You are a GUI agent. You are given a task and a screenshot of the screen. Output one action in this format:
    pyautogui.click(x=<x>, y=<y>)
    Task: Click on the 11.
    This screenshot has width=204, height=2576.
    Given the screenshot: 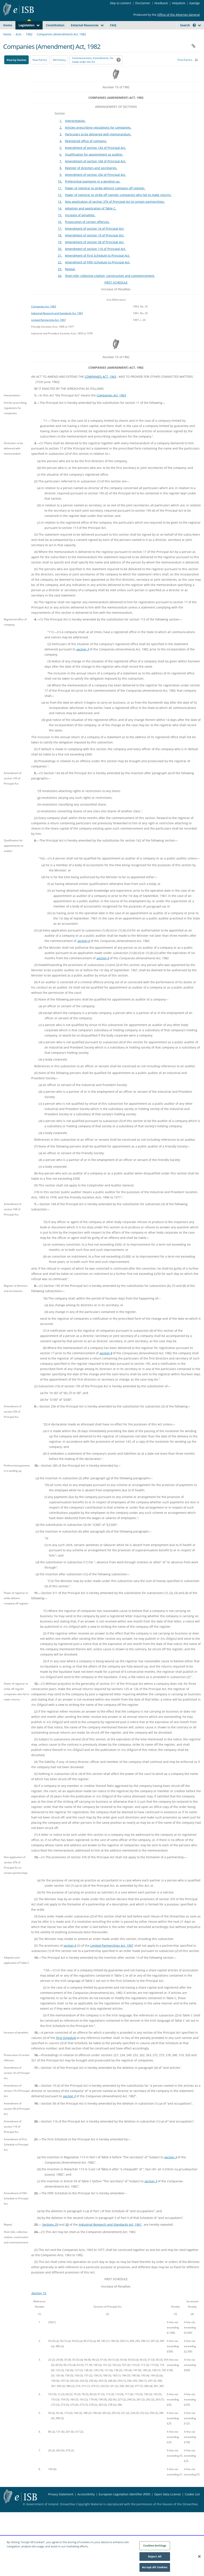 What is the action you would take?
    pyautogui.click(x=60, y=220)
    